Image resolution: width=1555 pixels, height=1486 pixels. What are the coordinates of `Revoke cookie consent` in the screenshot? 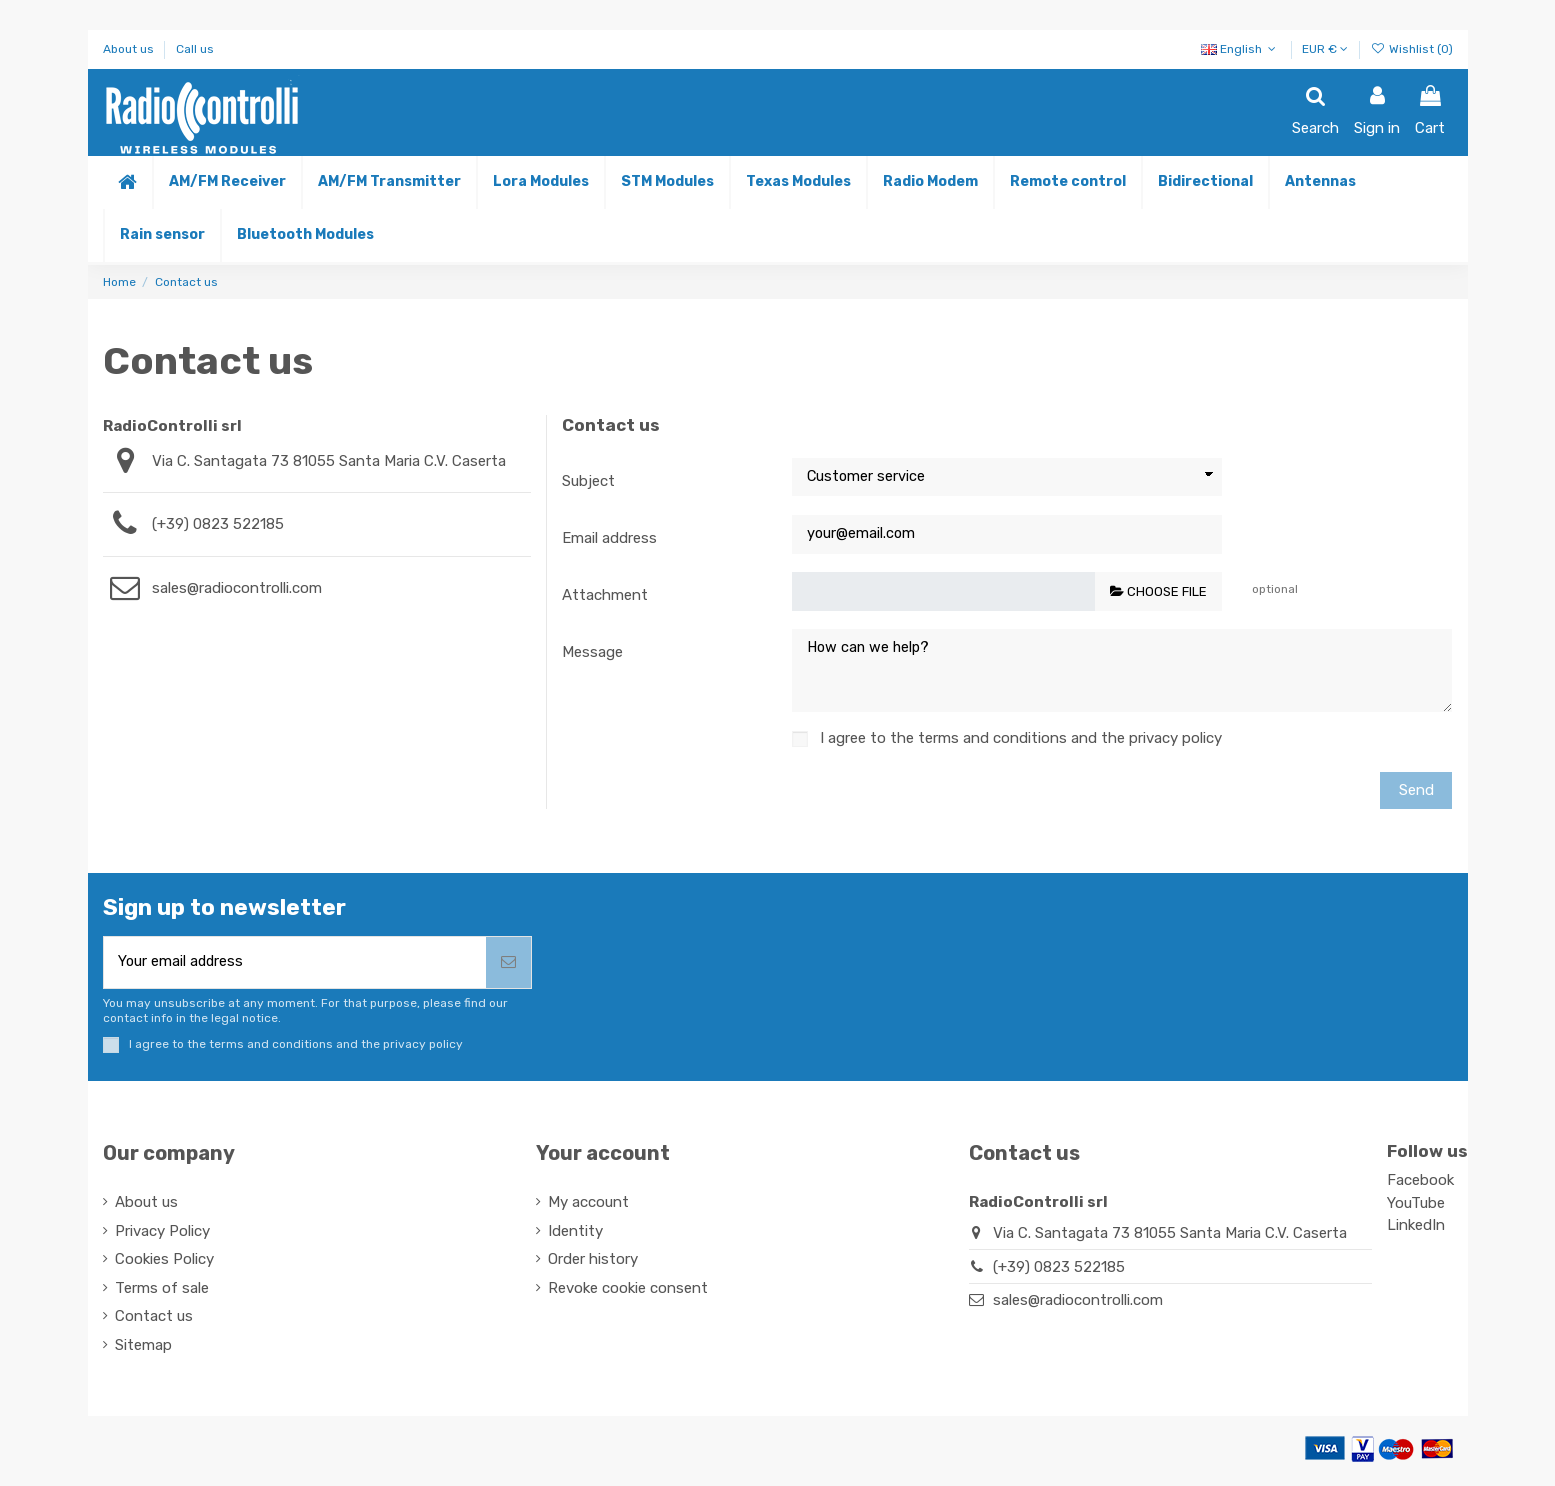 It's located at (628, 1292).